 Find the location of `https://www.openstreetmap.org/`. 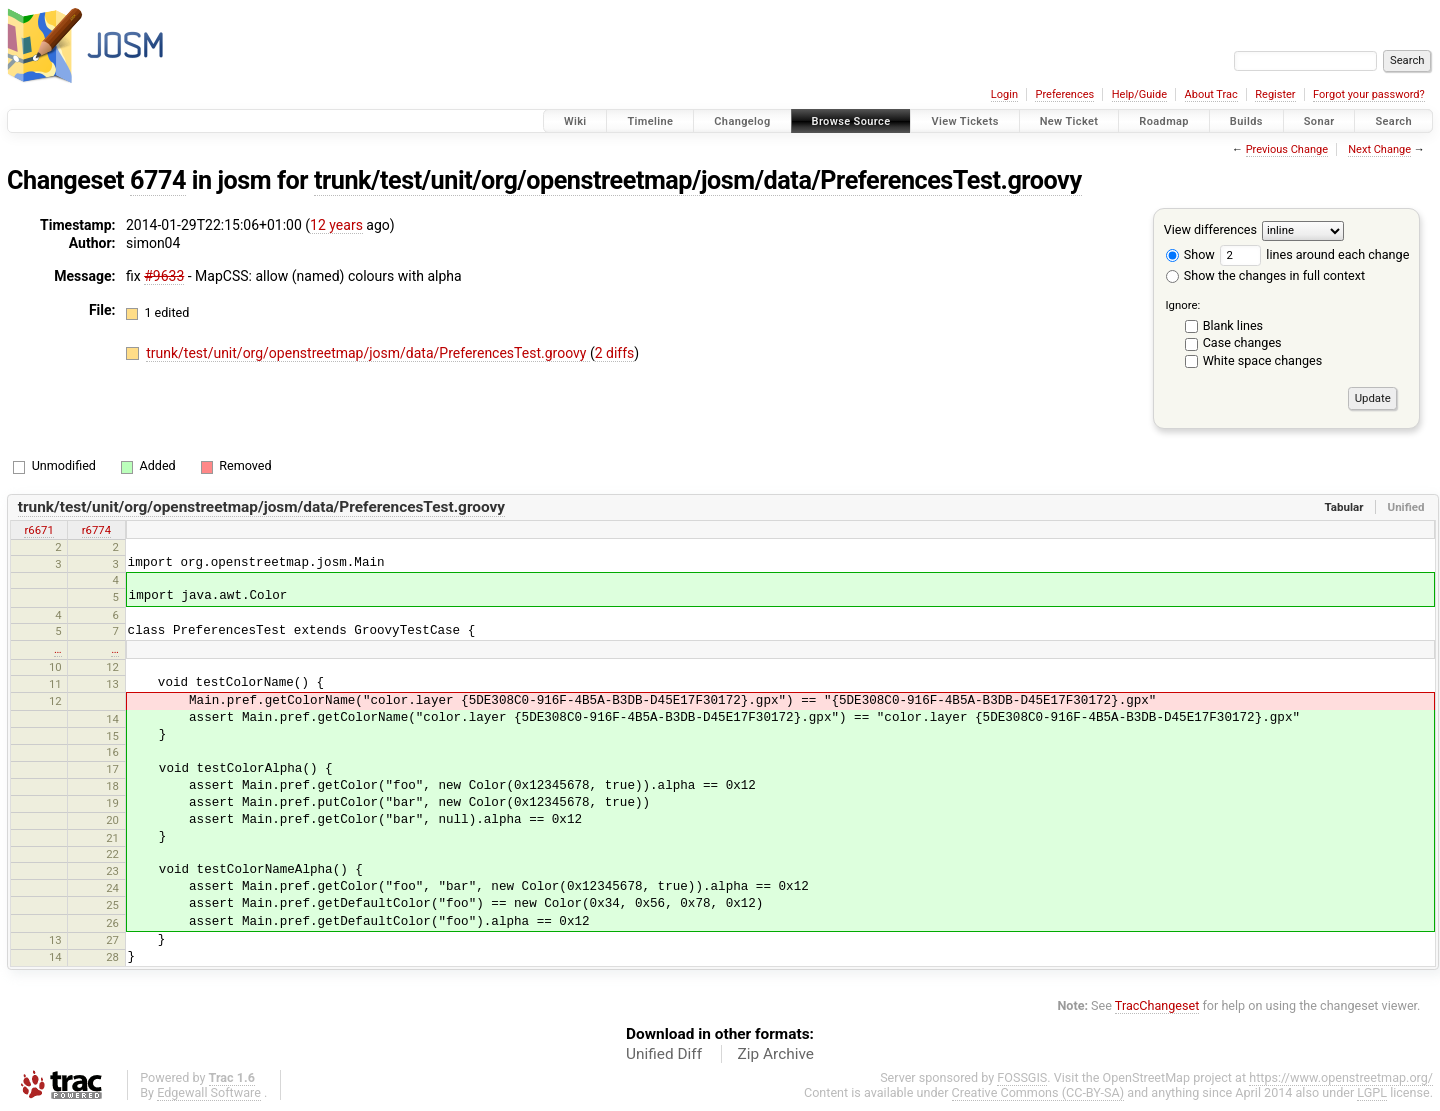

https://www.openstreetmap.org/ is located at coordinates (1341, 1077).